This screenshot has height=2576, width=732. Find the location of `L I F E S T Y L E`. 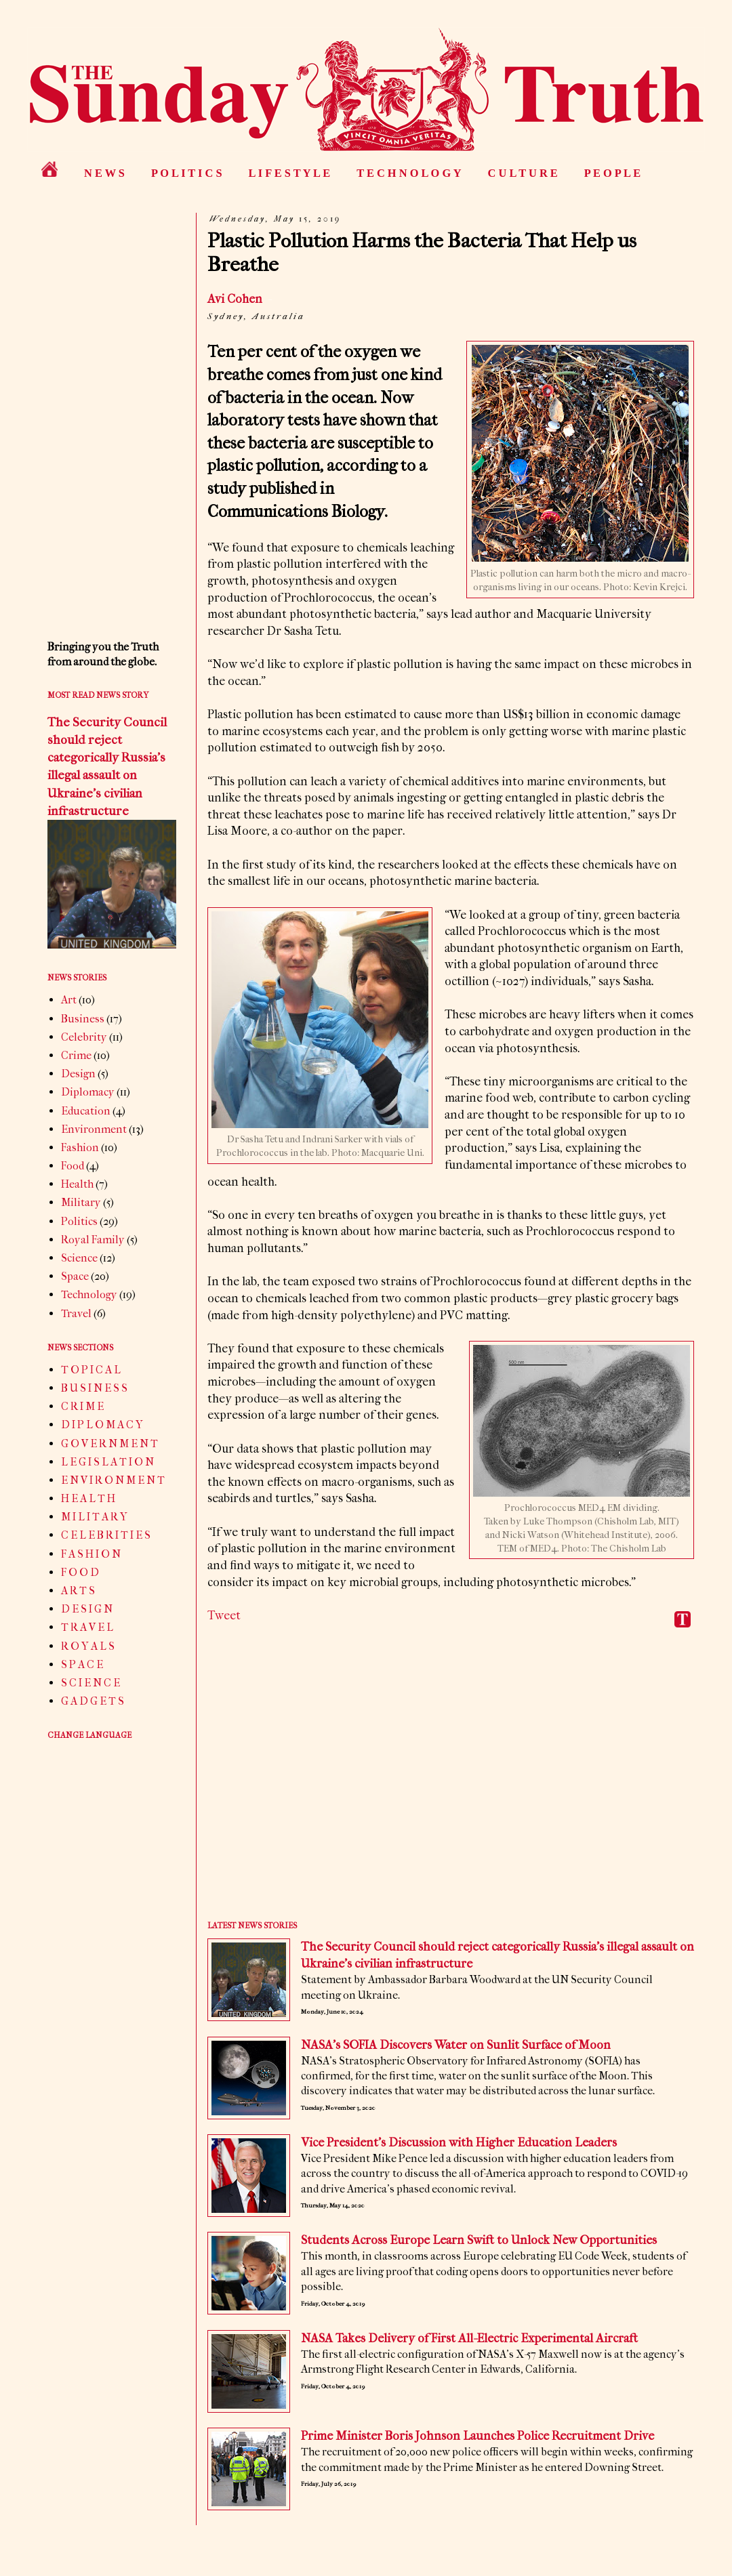

L I F E S T Y L E is located at coordinates (290, 173).